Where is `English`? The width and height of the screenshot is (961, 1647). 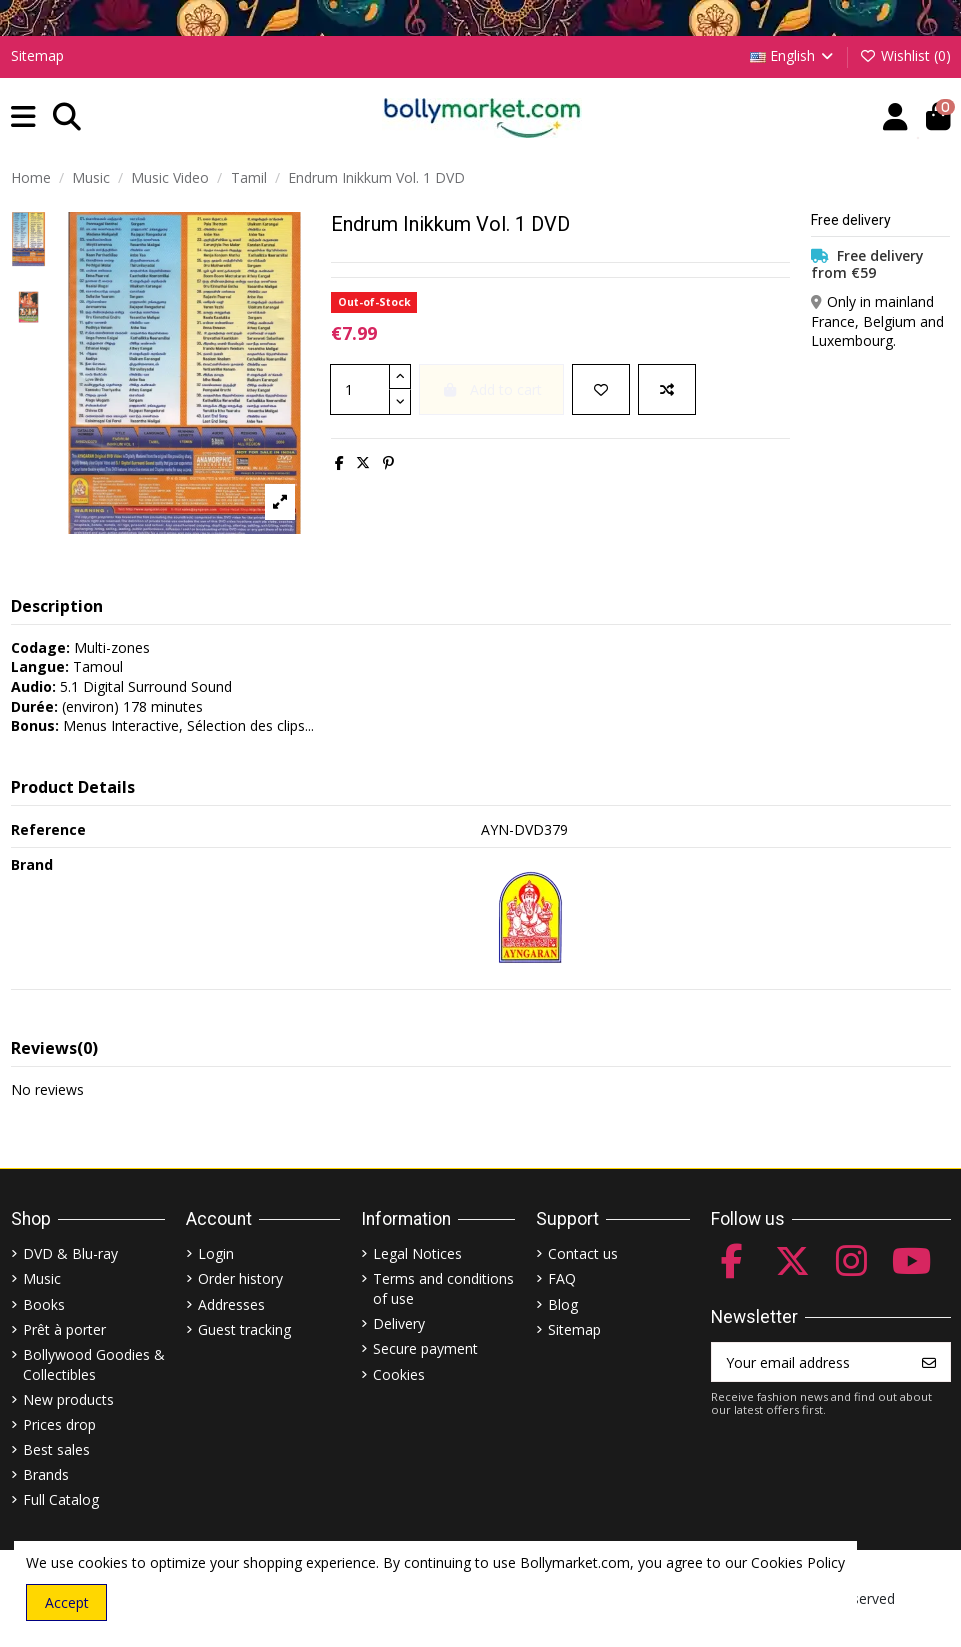
English is located at coordinates (793, 55).